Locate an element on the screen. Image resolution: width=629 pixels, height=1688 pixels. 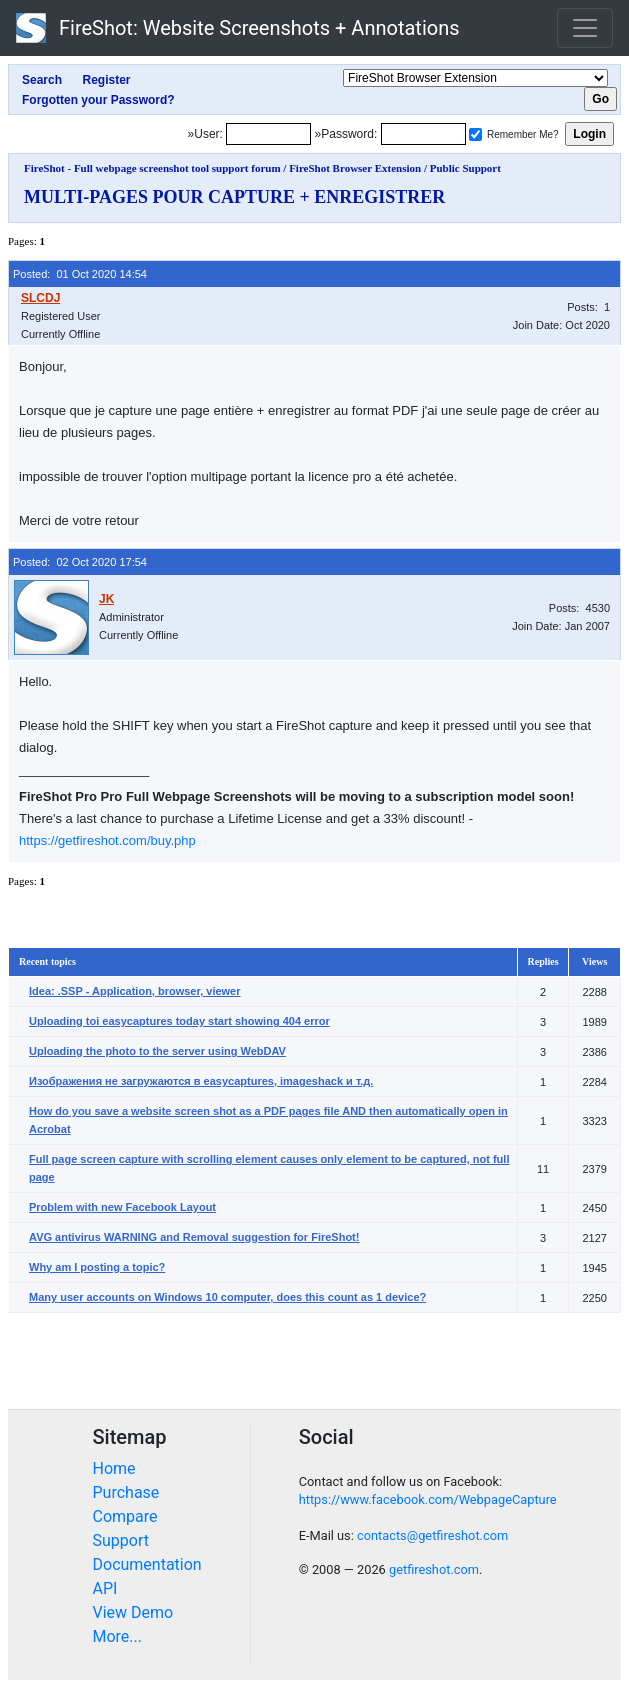
[Remember me] is located at coordinates (475, 134).